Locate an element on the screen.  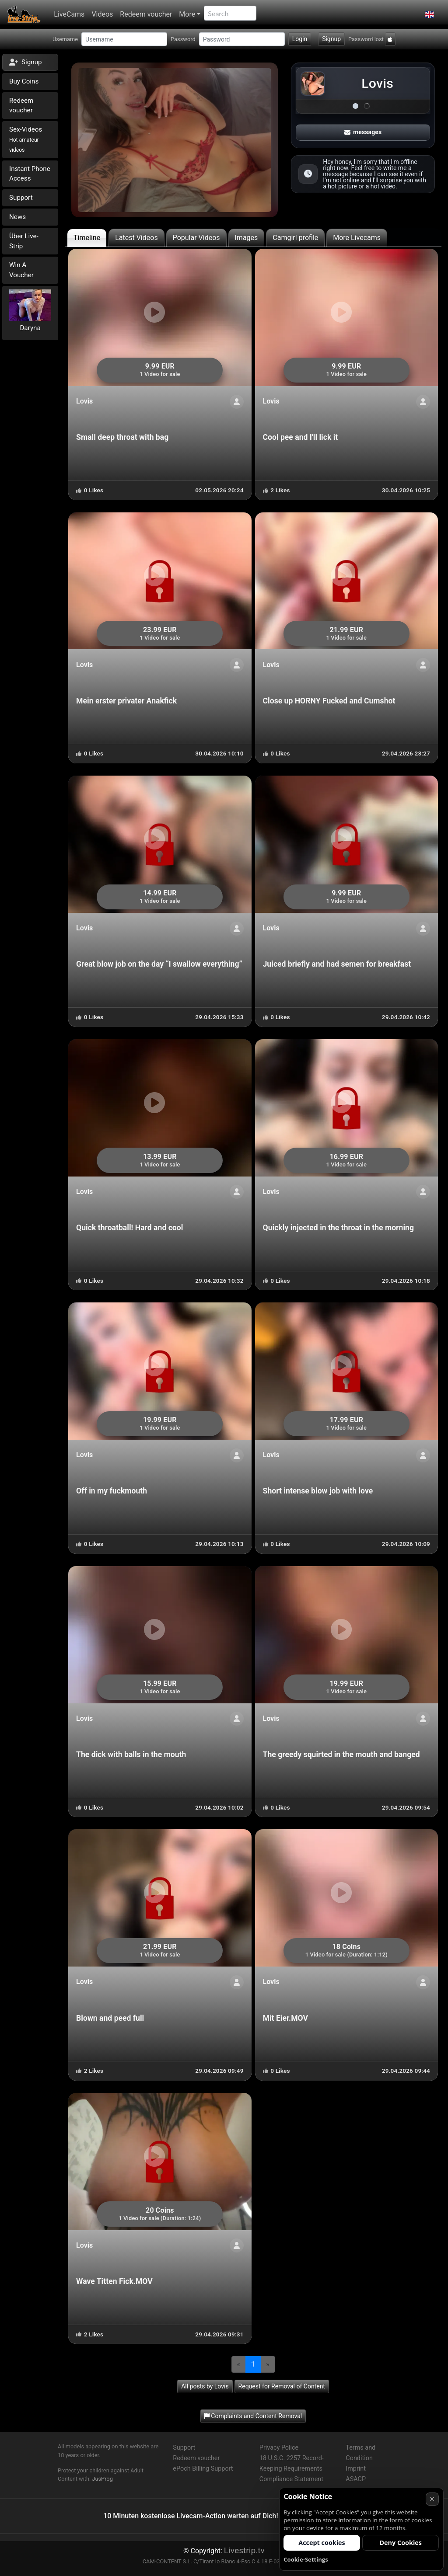
Login is located at coordinates (300, 38).